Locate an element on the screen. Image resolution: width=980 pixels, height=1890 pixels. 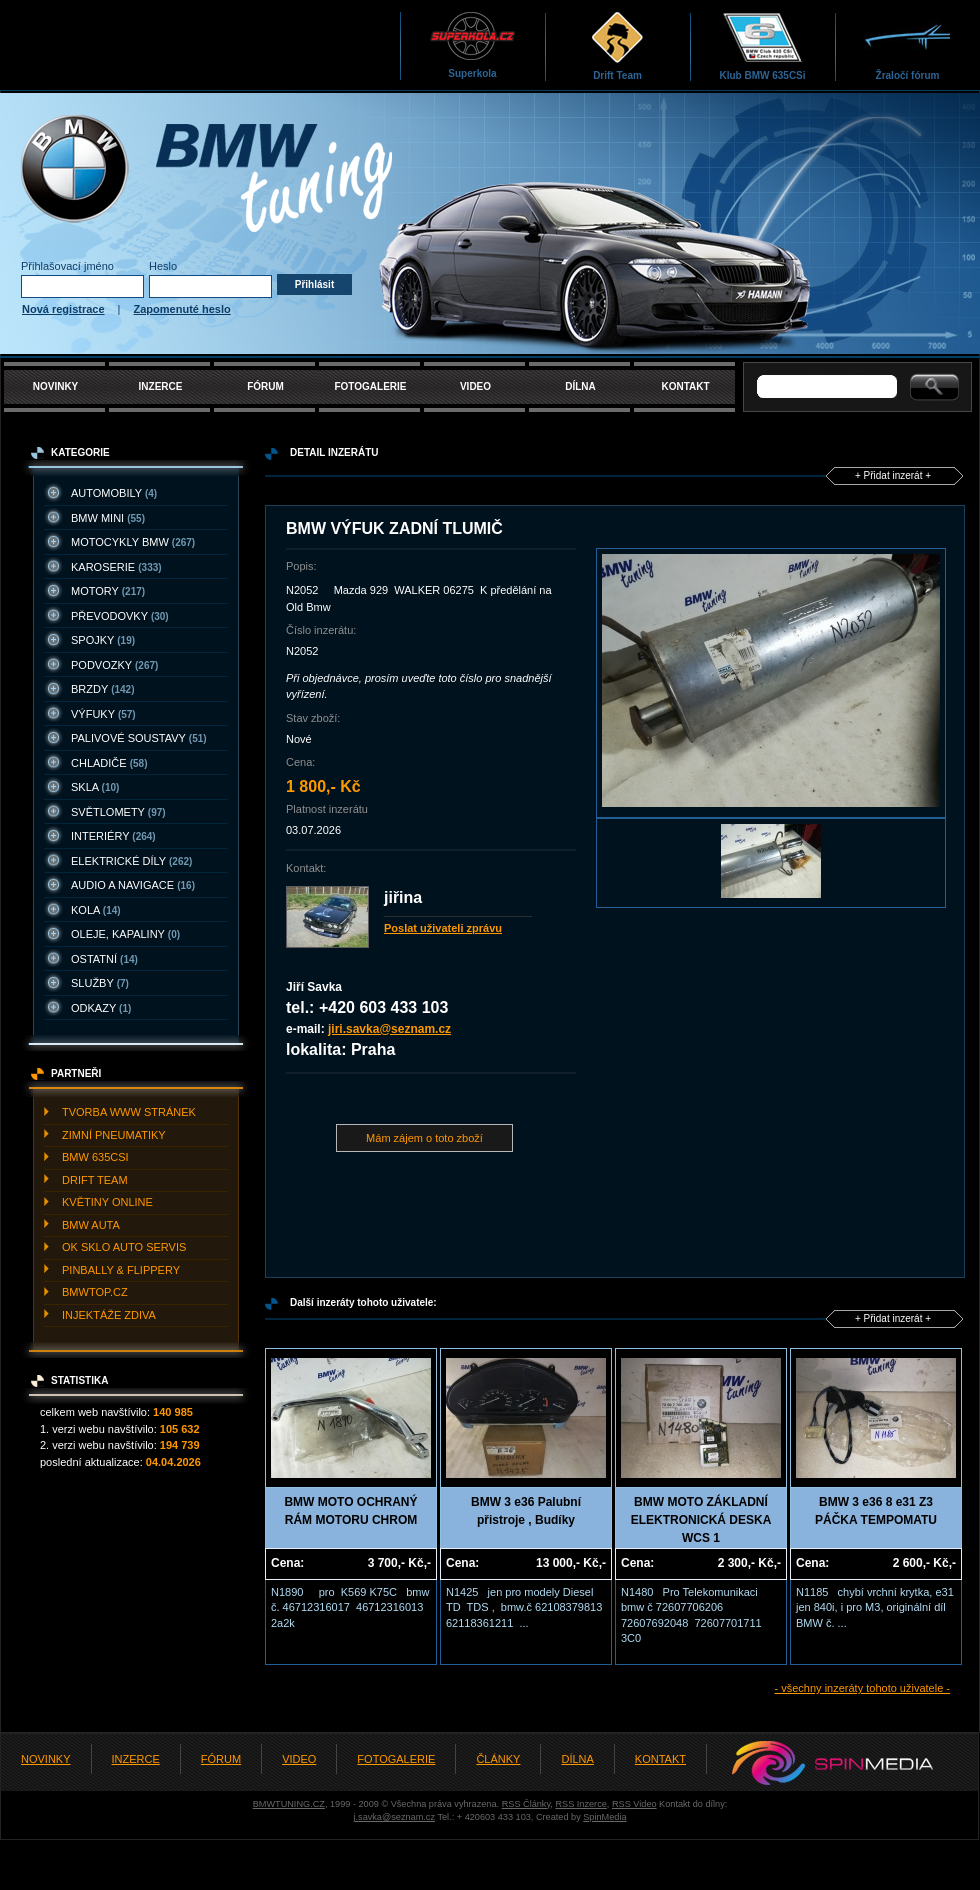
BMW MINI is located at coordinates (108, 518).